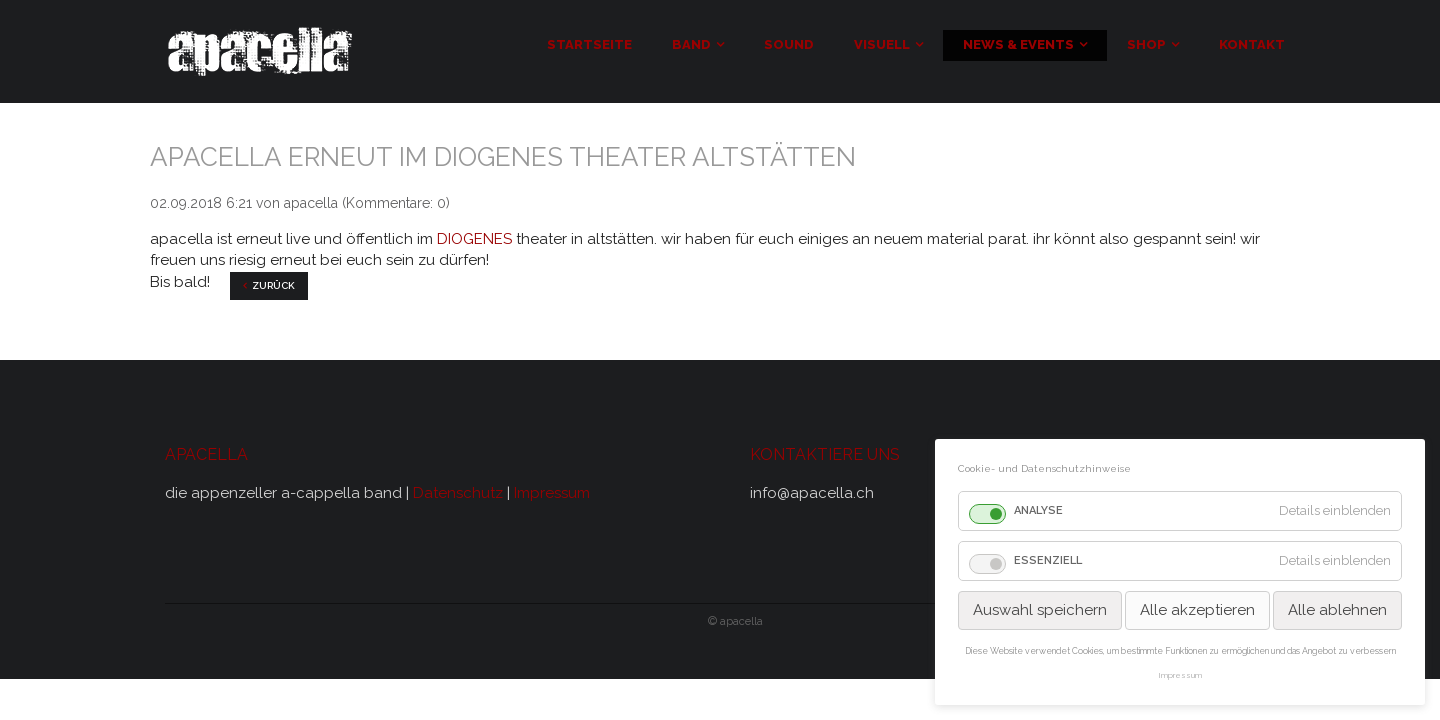 The width and height of the screenshot is (1440, 720). Describe the element at coordinates (789, 44) in the screenshot. I see `Sound [menuitem]` at that location.